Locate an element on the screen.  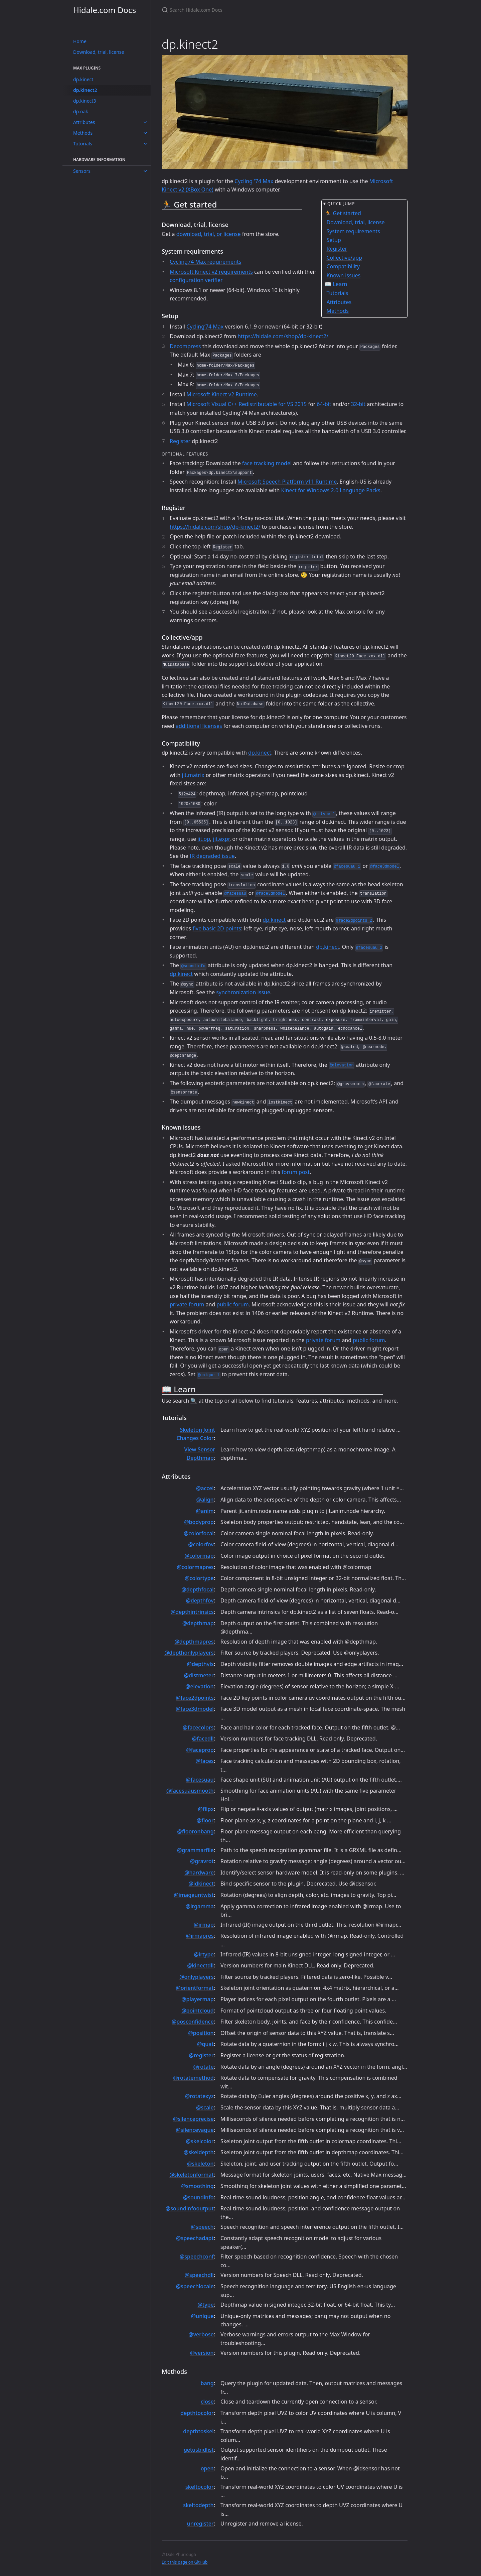
[toggle links in Sensors category] is located at coordinates (145, 171).